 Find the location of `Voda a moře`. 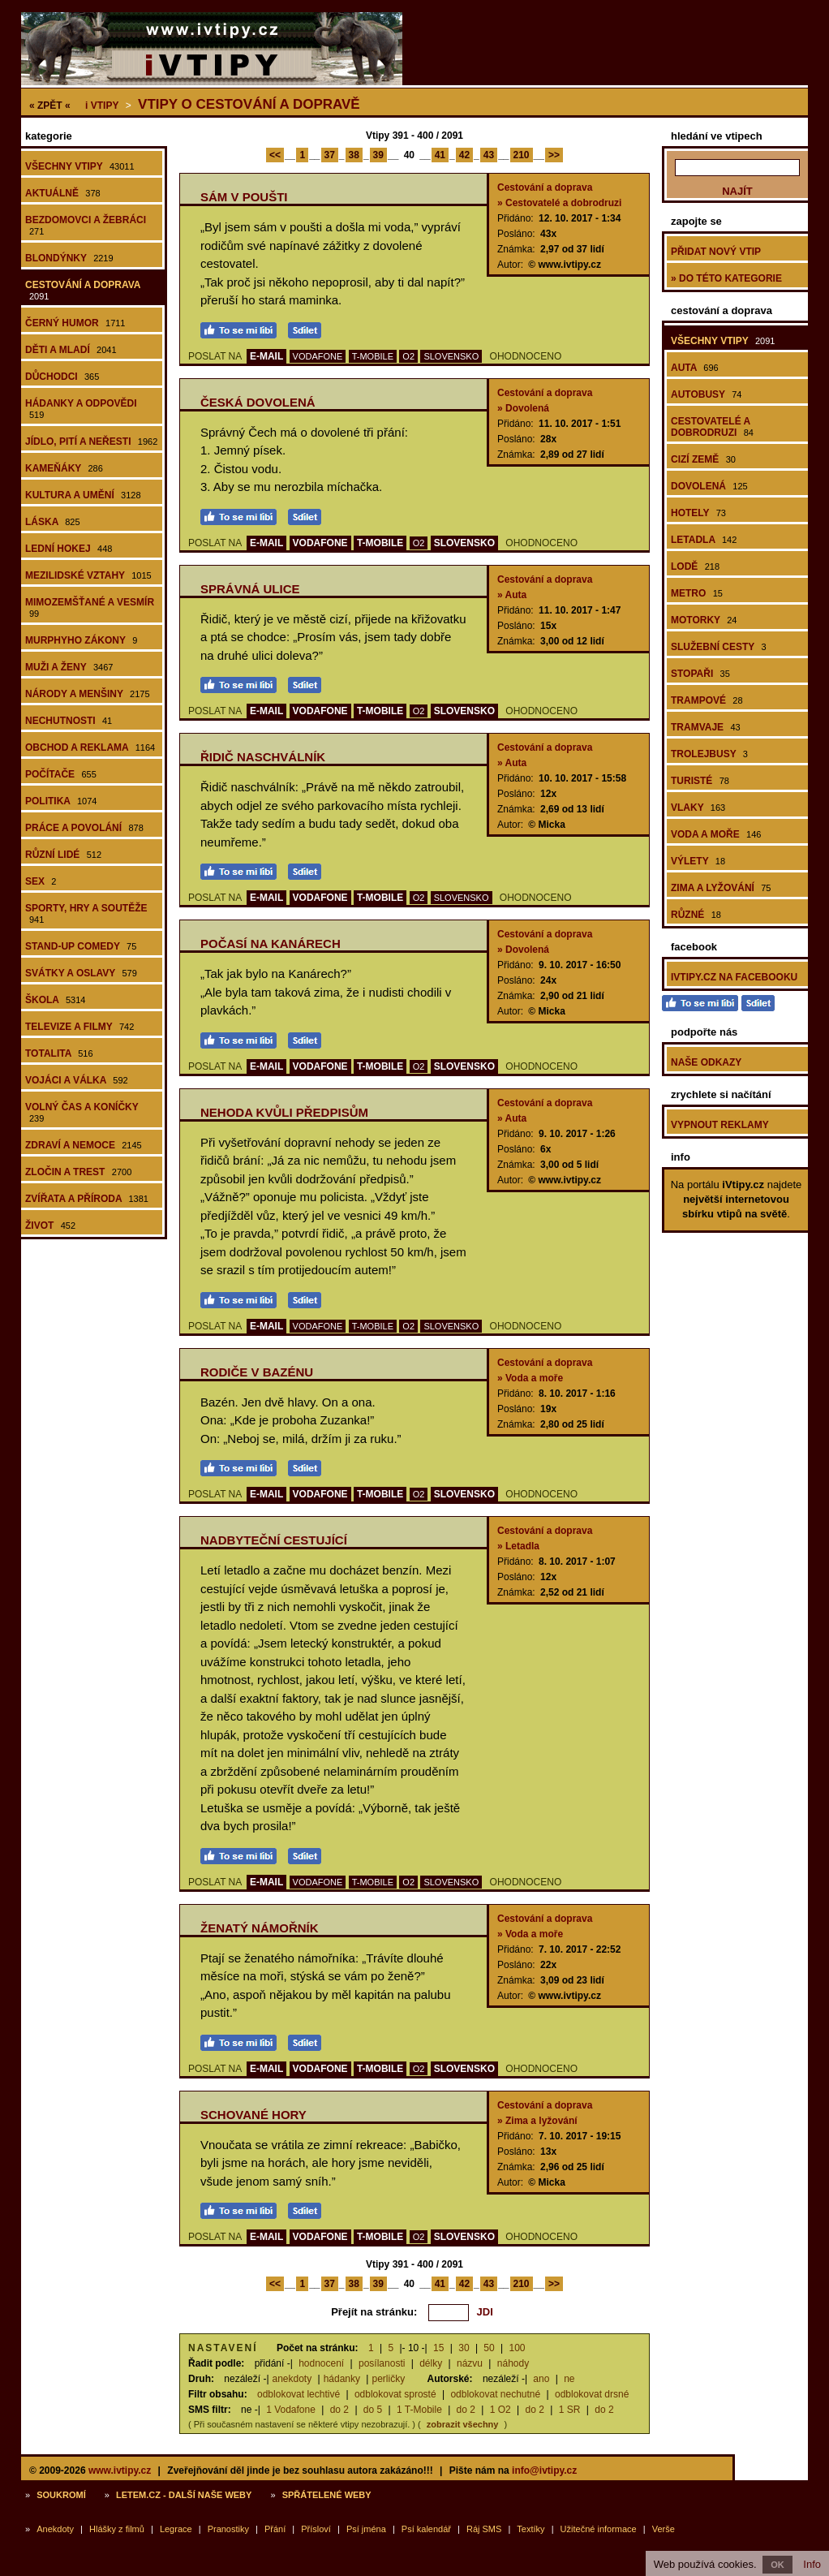

Voda a moře is located at coordinates (716, 834).